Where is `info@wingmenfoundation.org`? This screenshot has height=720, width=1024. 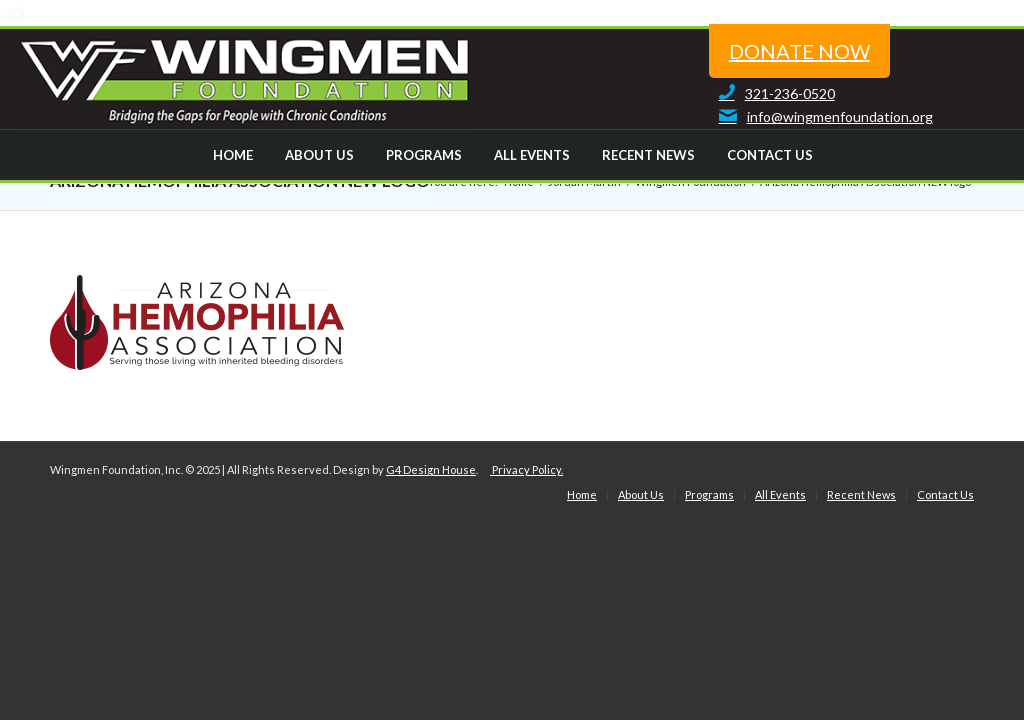 info@wingmenfoundation.org is located at coordinates (821, 116).